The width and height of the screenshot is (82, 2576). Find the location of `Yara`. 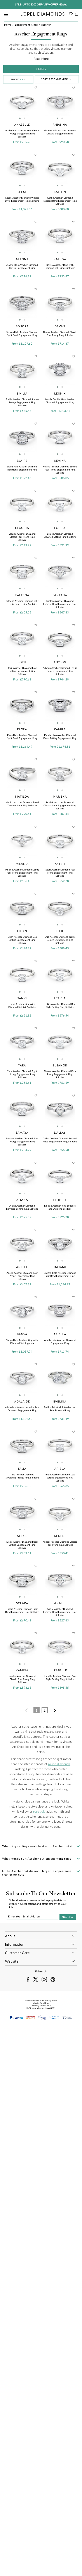

Yara is located at coordinates (22, 1065).